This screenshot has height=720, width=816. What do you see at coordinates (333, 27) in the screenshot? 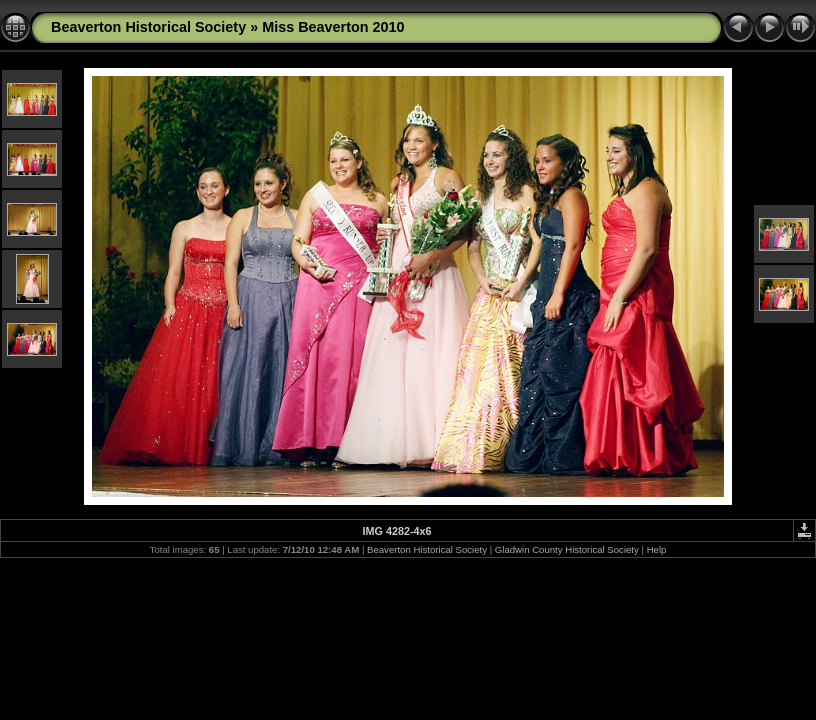
I see `Miss Beaverton 2010` at bounding box center [333, 27].